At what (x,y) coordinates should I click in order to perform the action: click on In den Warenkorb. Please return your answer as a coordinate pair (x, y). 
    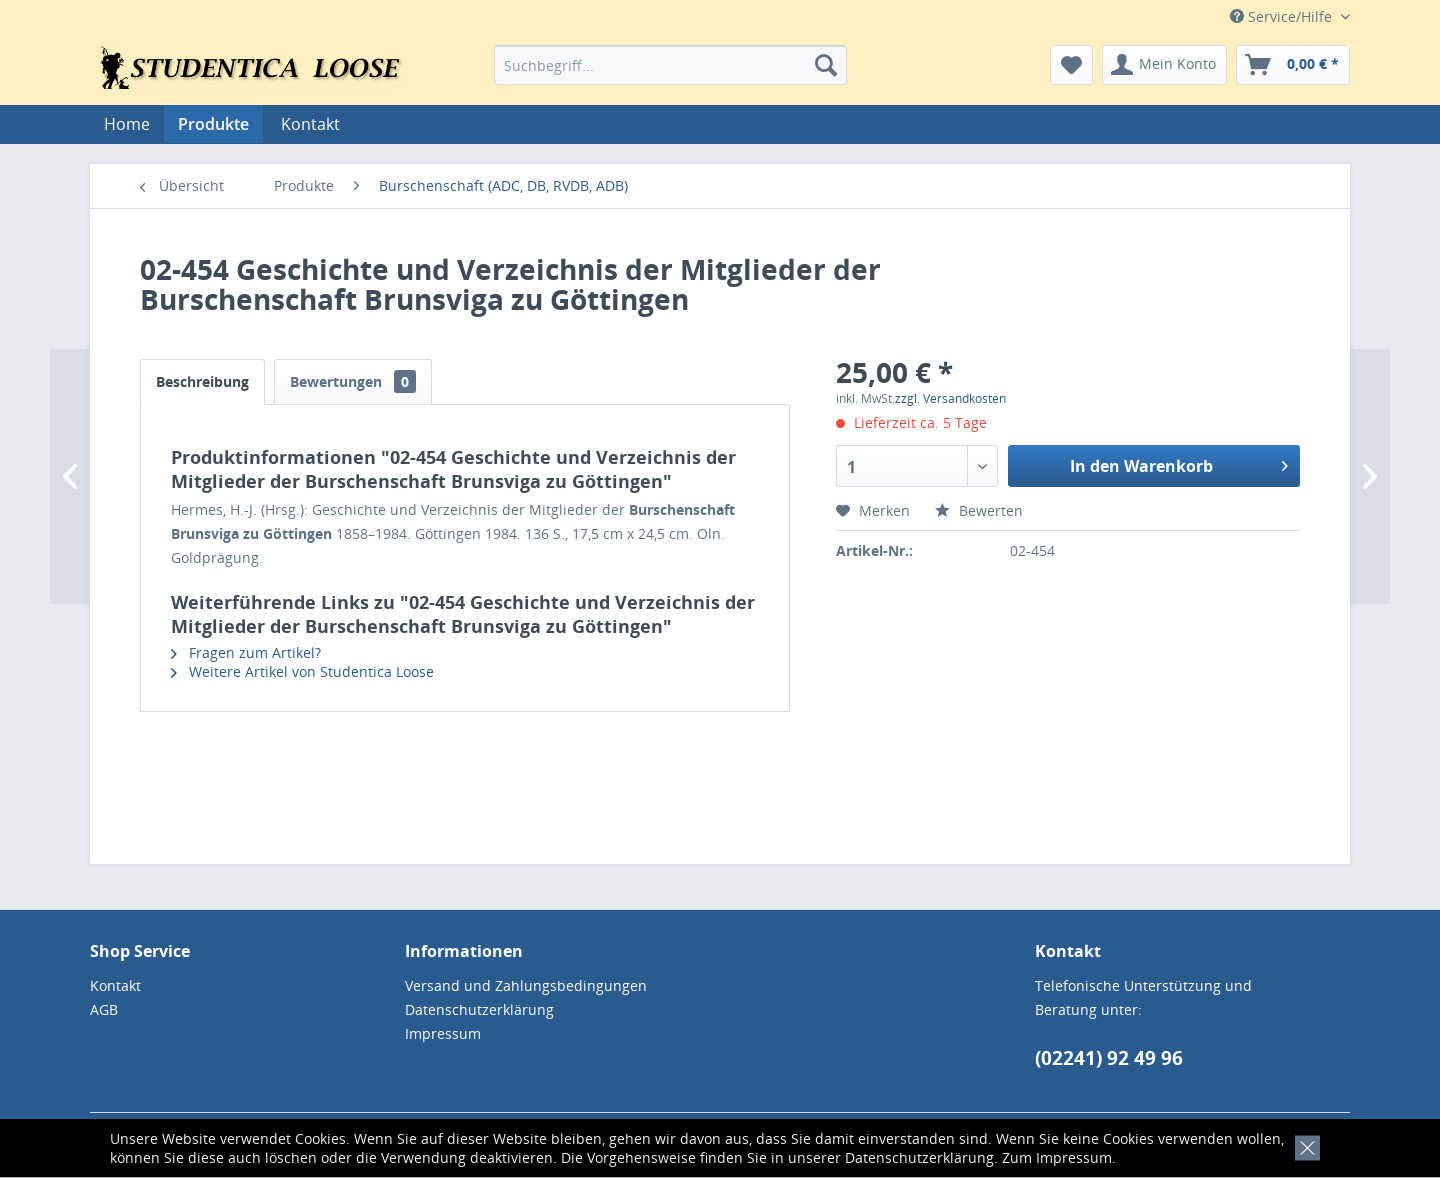
    Looking at the image, I should click on (1179, 463).